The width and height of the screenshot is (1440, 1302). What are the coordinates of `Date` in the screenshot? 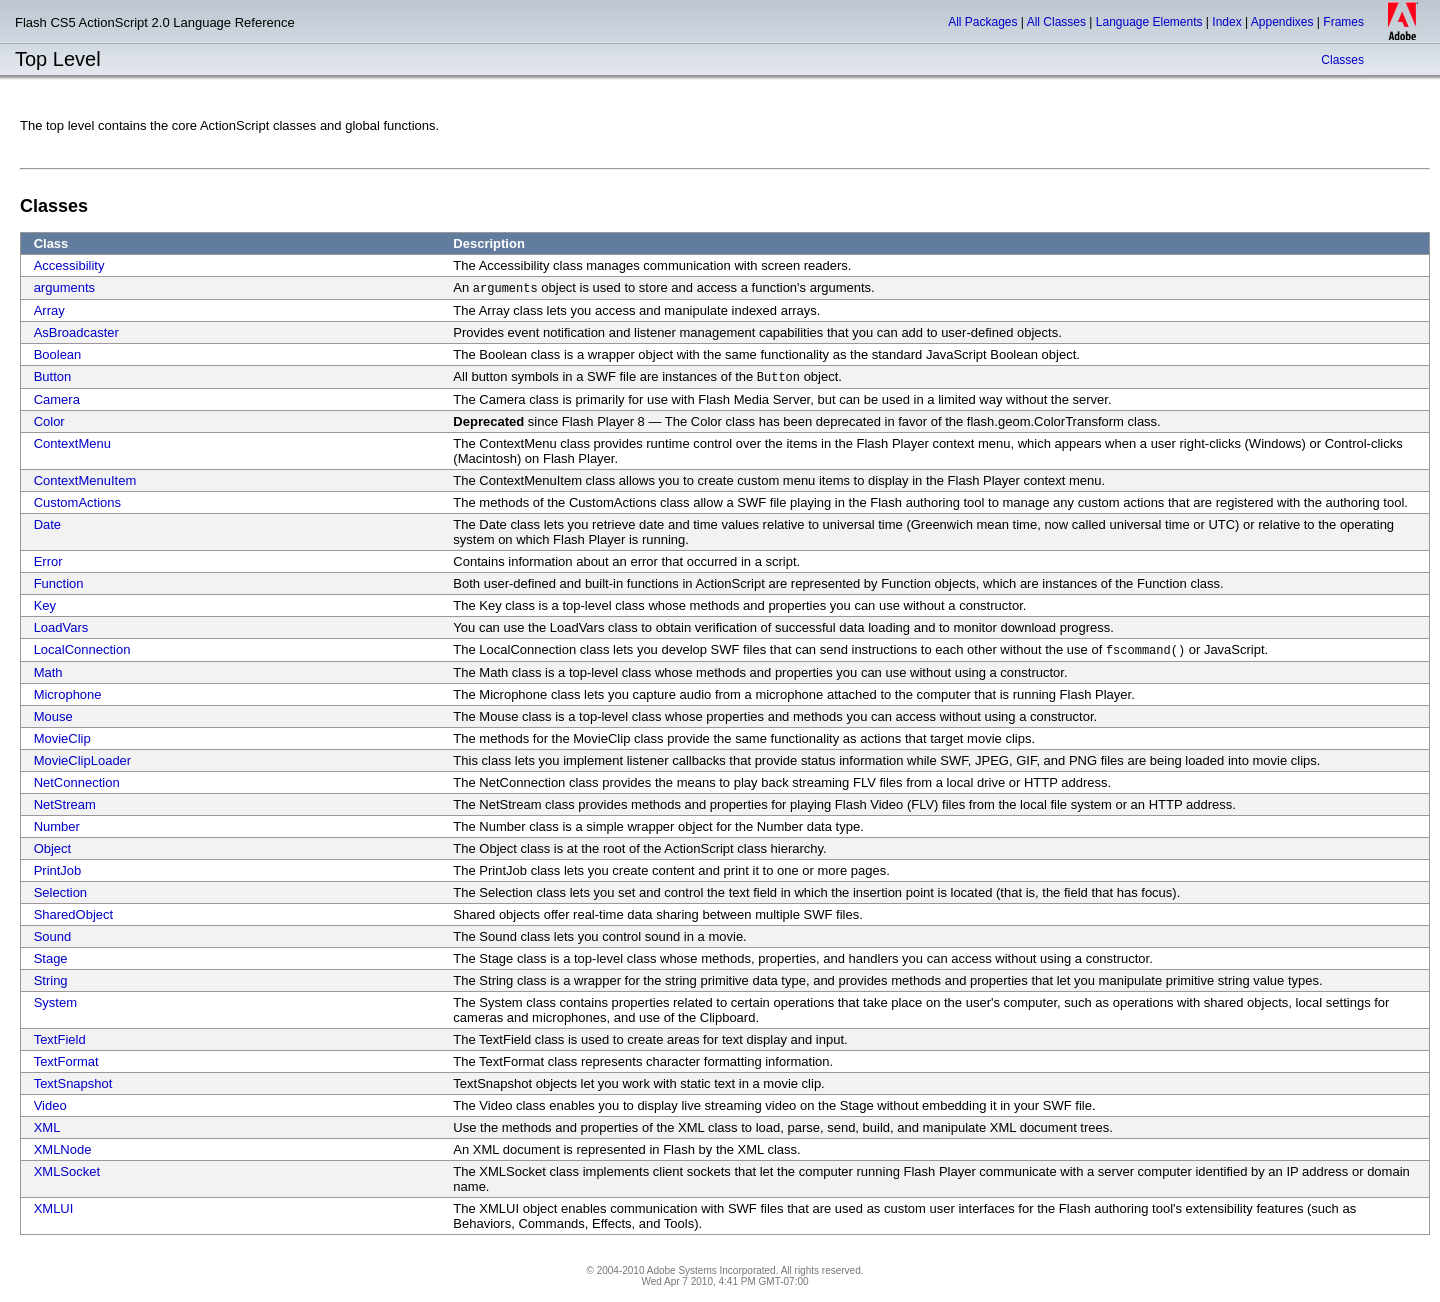 It's located at (47, 524).